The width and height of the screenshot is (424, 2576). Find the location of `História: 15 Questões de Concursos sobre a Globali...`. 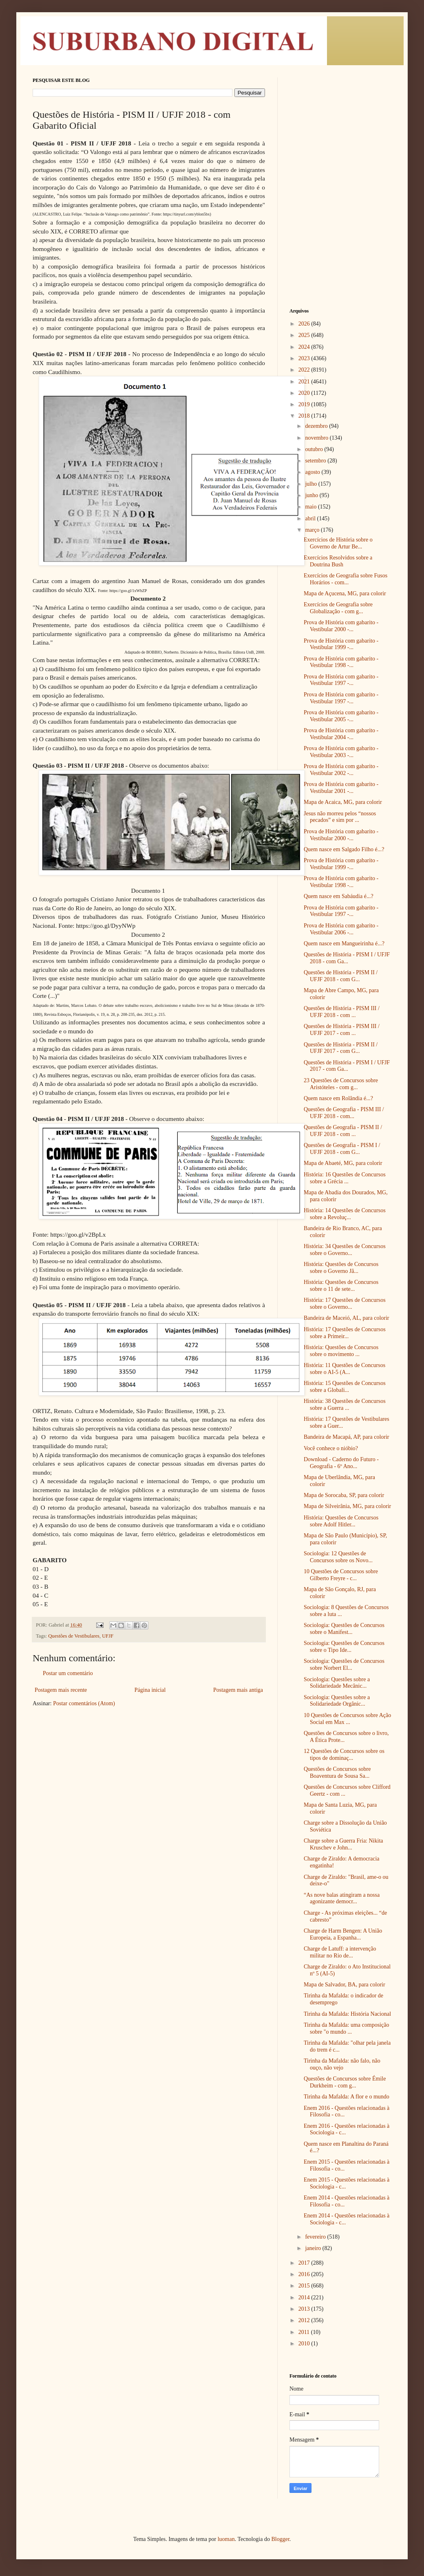

História: 15 Questões de Concursos sobre a Globali... is located at coordinates (345, 1386).